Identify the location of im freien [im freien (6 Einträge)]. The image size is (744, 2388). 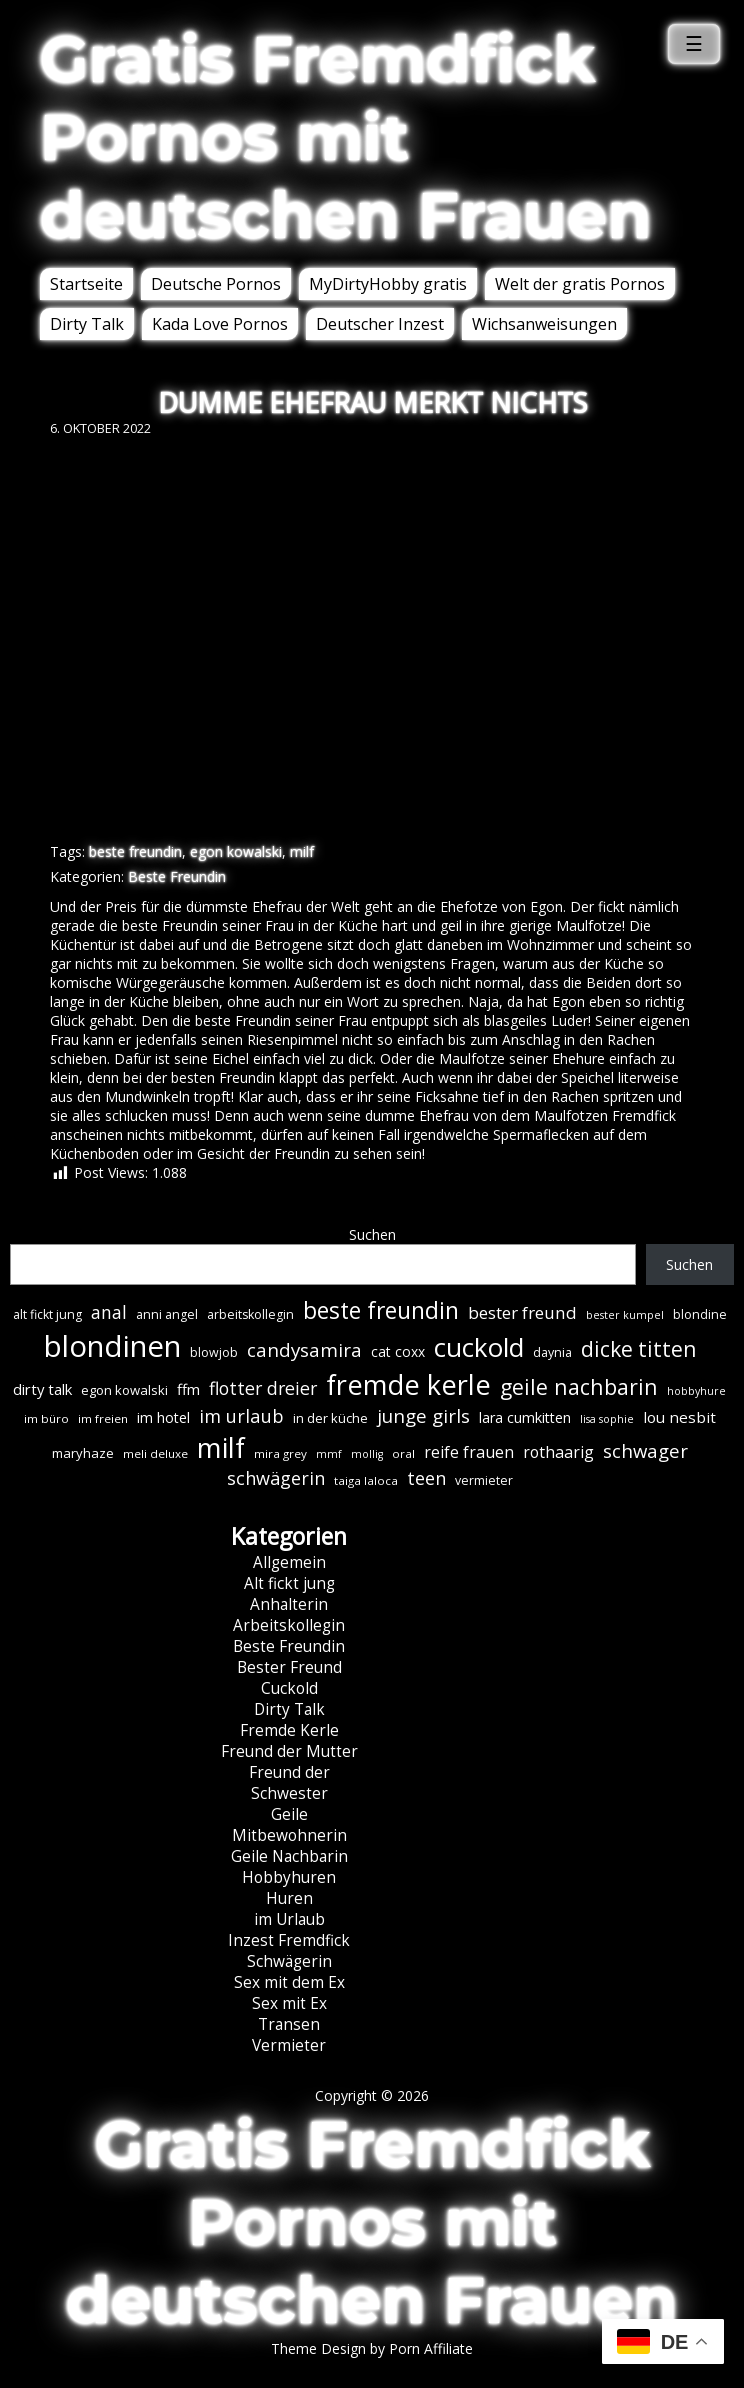
(103, 1418).